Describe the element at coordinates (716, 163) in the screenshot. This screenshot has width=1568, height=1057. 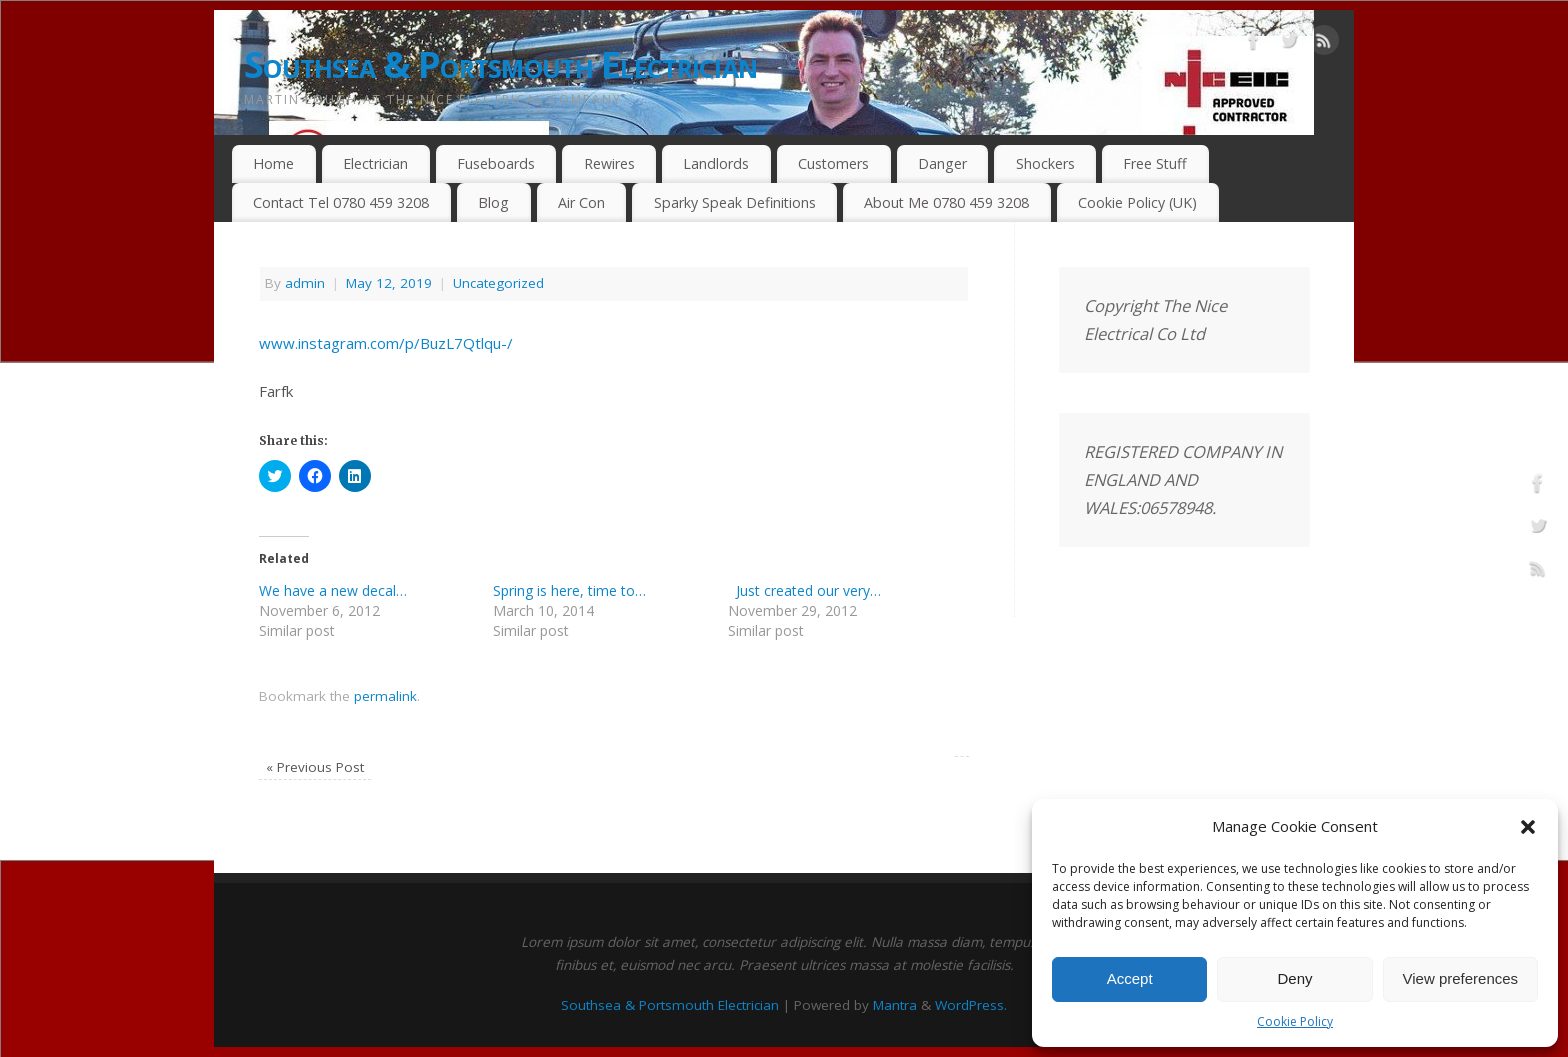
I see `Landlords` at that location.